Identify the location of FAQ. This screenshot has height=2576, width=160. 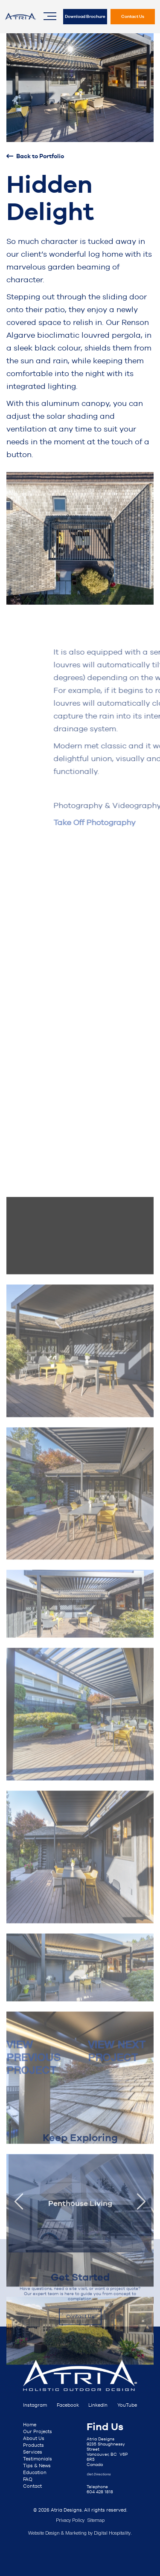
(27, 2479).